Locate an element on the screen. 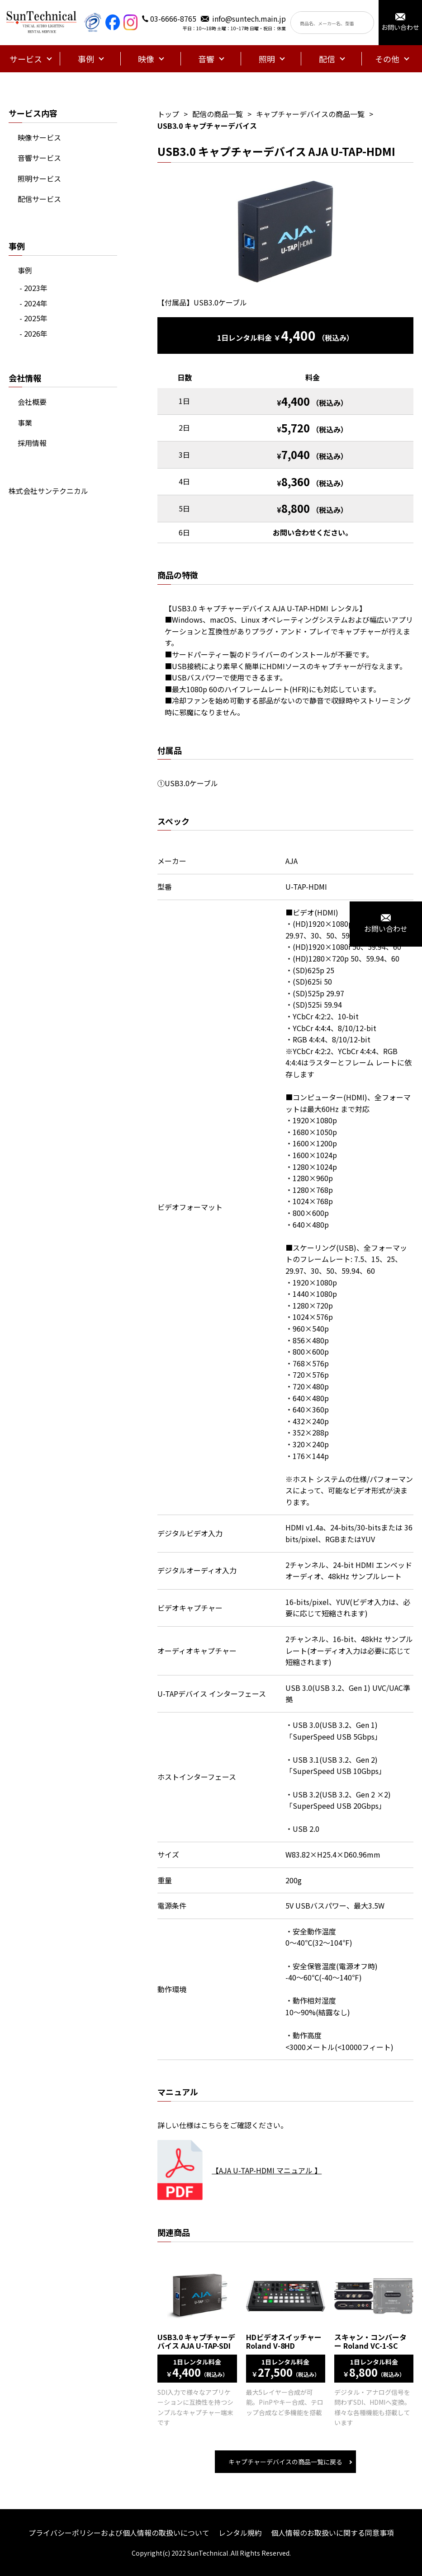 Image resolution: width=422 pixels, height=2576 pixels. 音響サービス is located at coordinates (39, 157).